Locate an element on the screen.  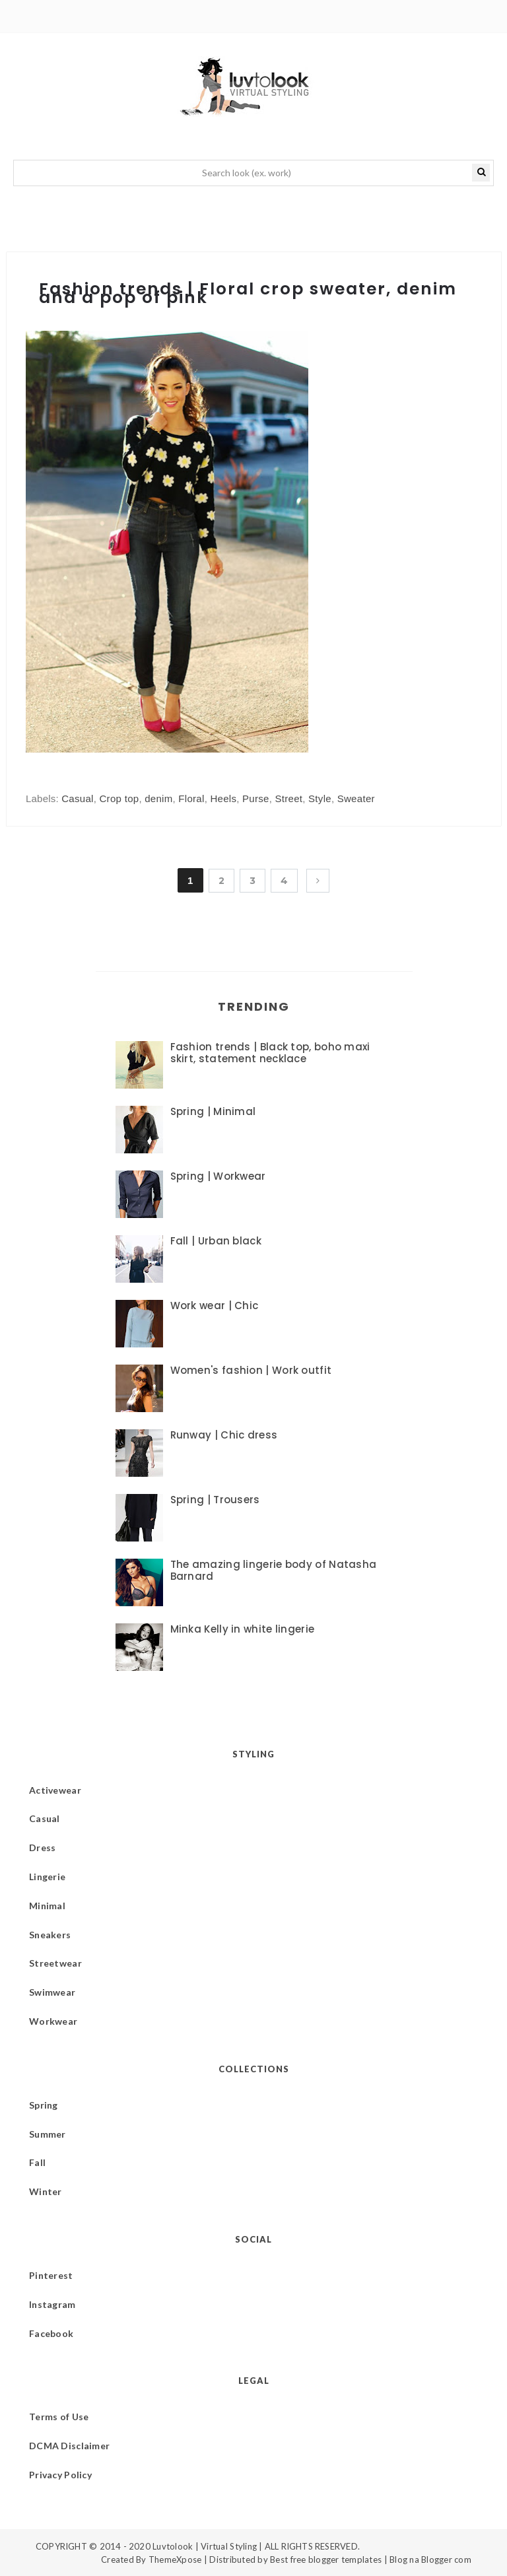
denim is located at coordinates (158, 798).